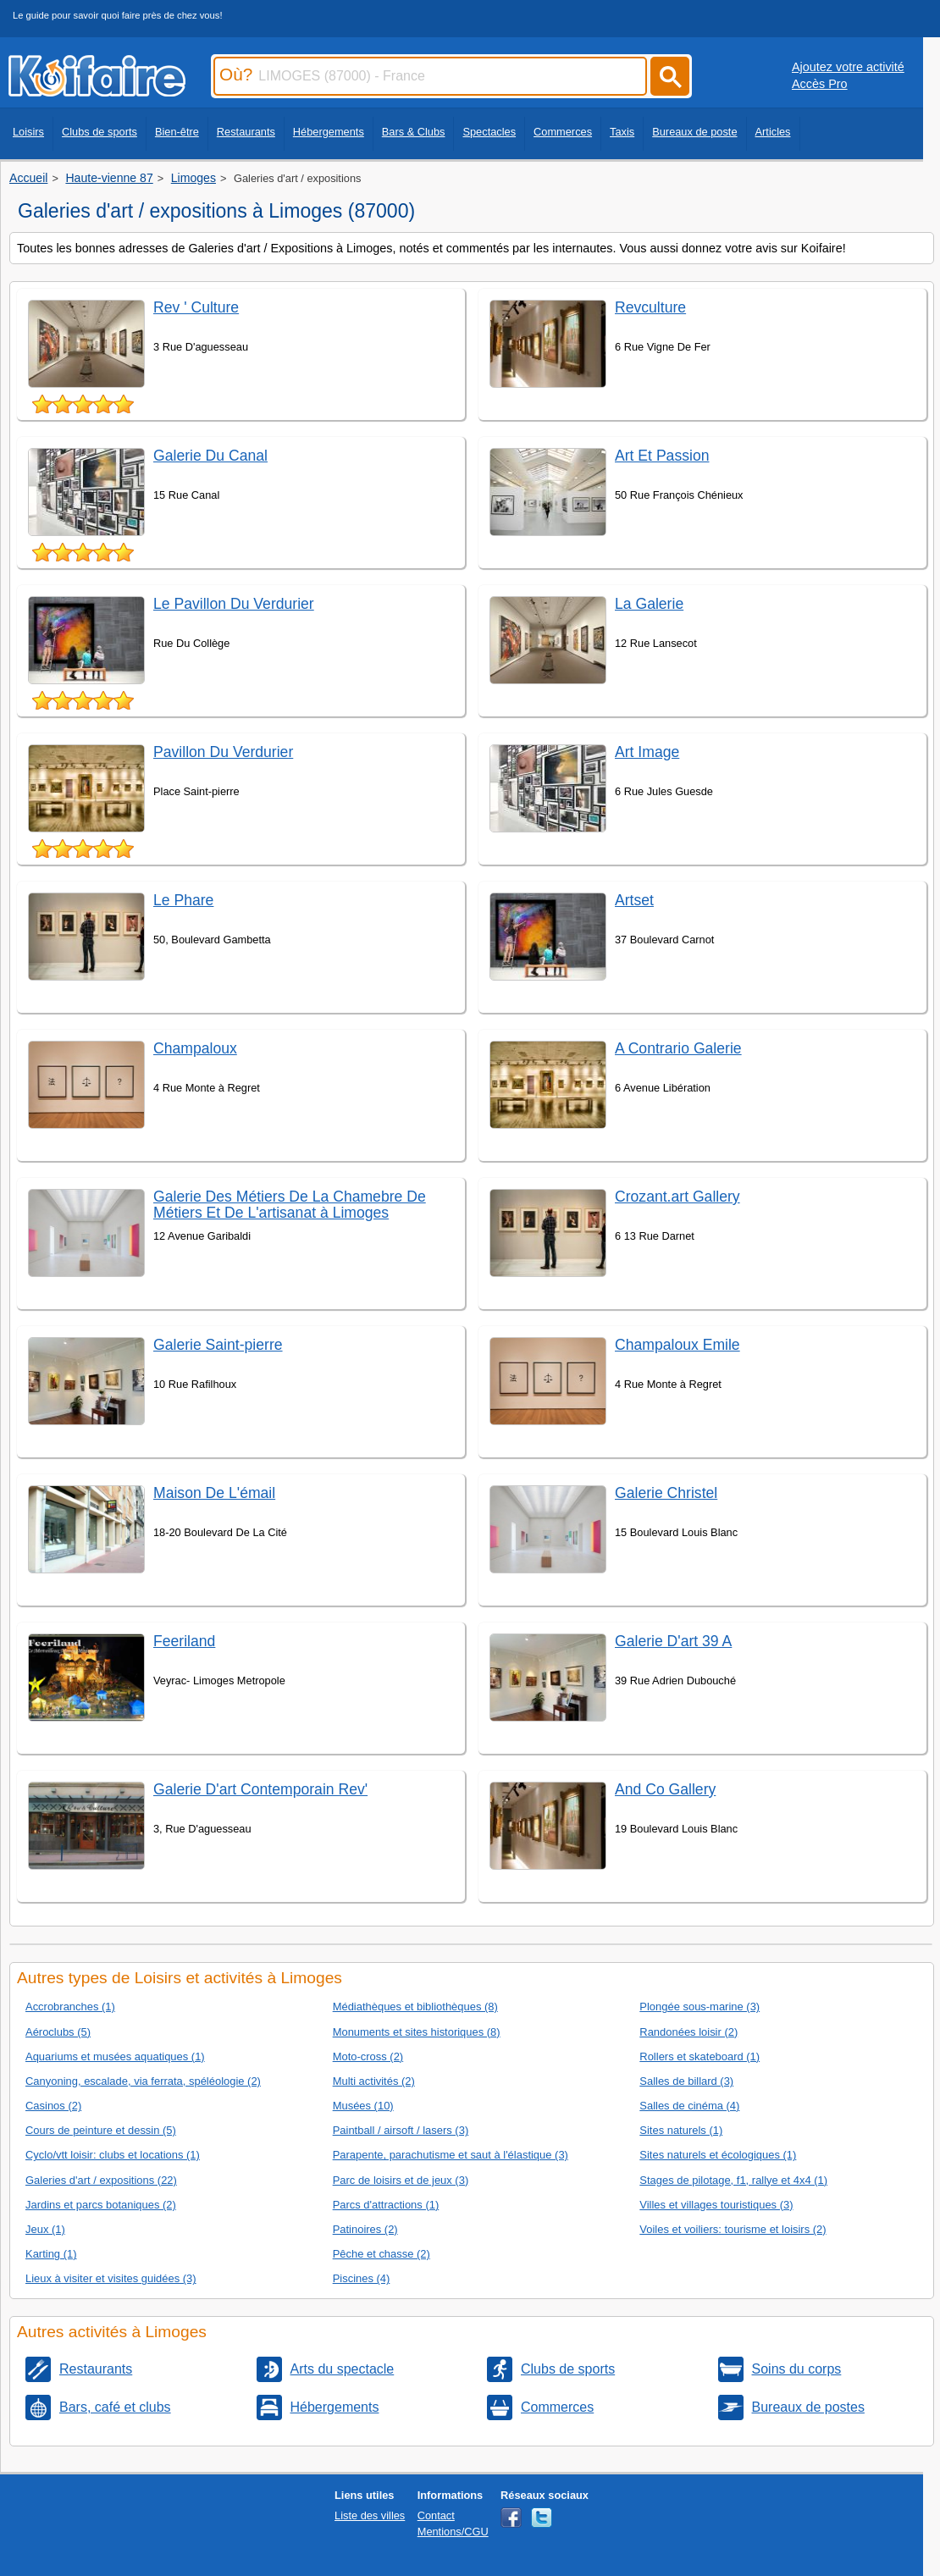 The image size is (940, 2576). I want to click on Galerie Du Canal, so click(210, 455).